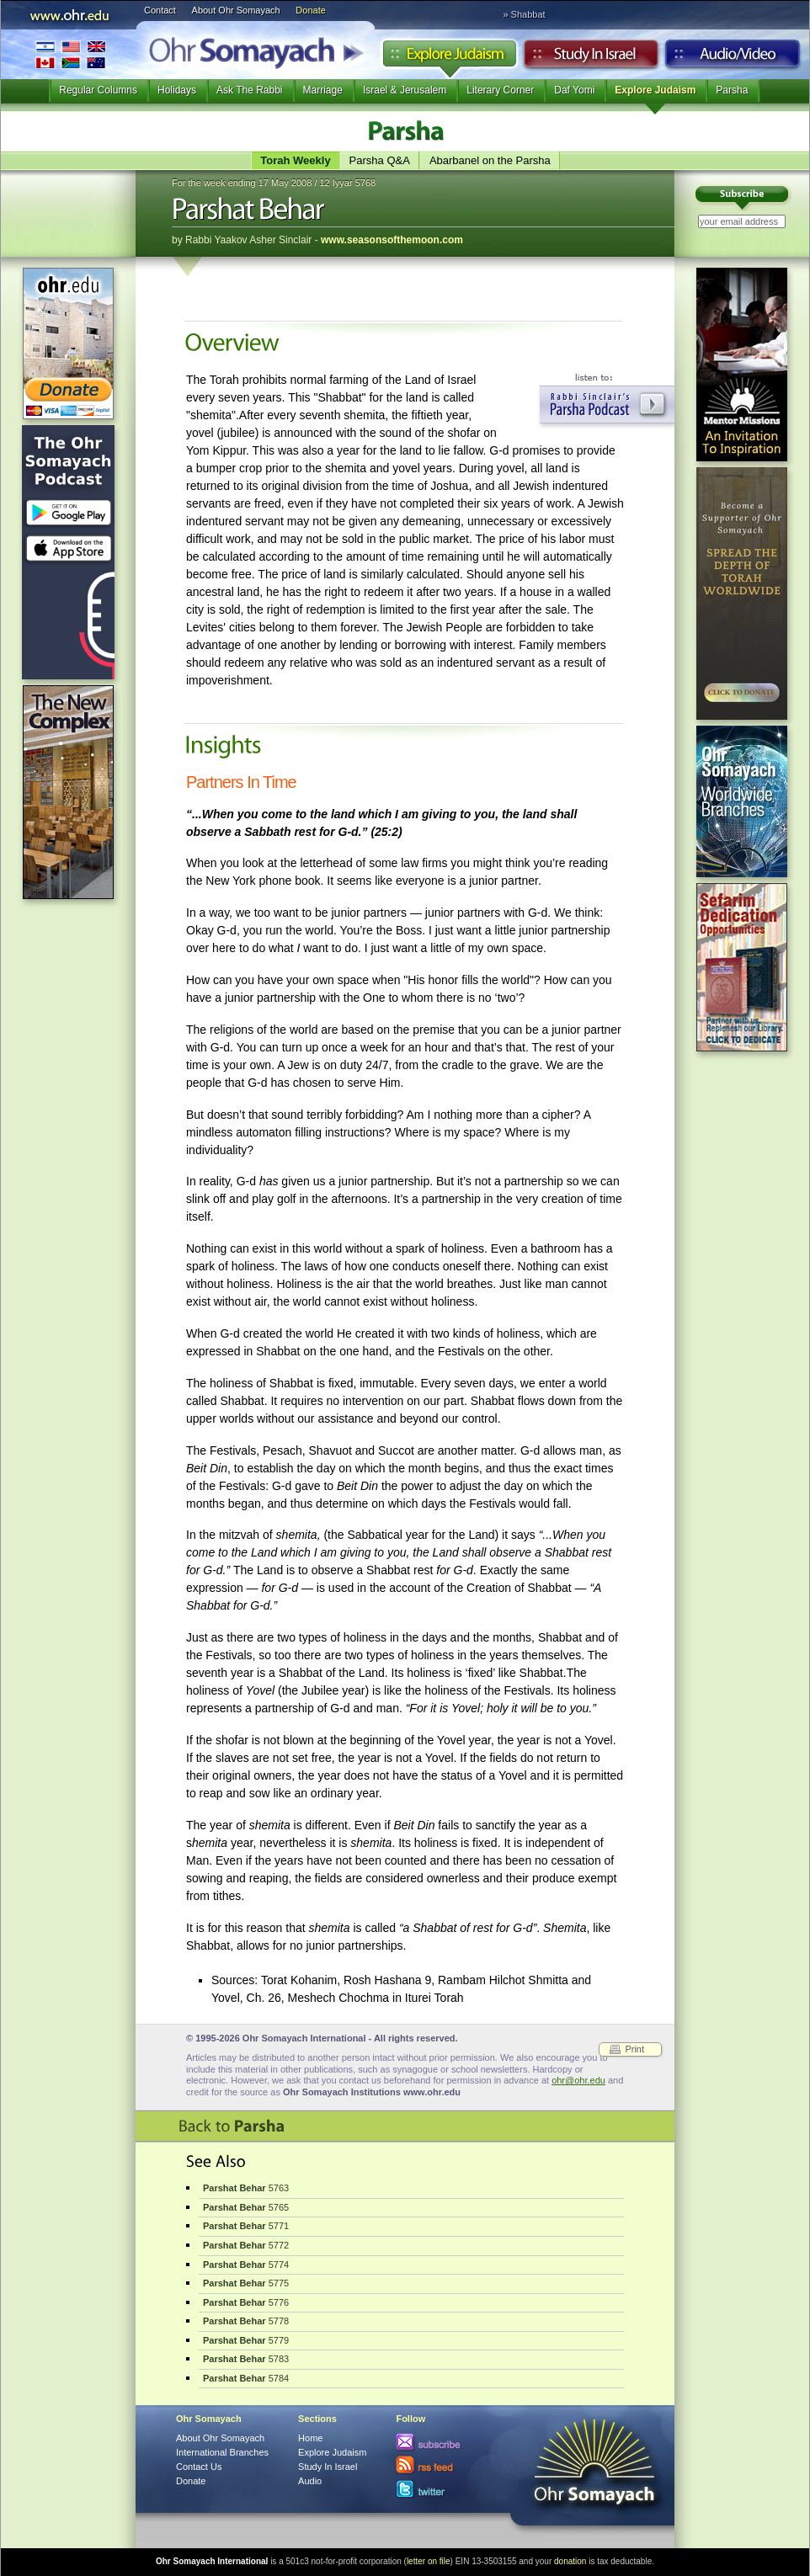  Describe the element at coordinates (246, 2321) in the screenshot. I see `5778` at that location.